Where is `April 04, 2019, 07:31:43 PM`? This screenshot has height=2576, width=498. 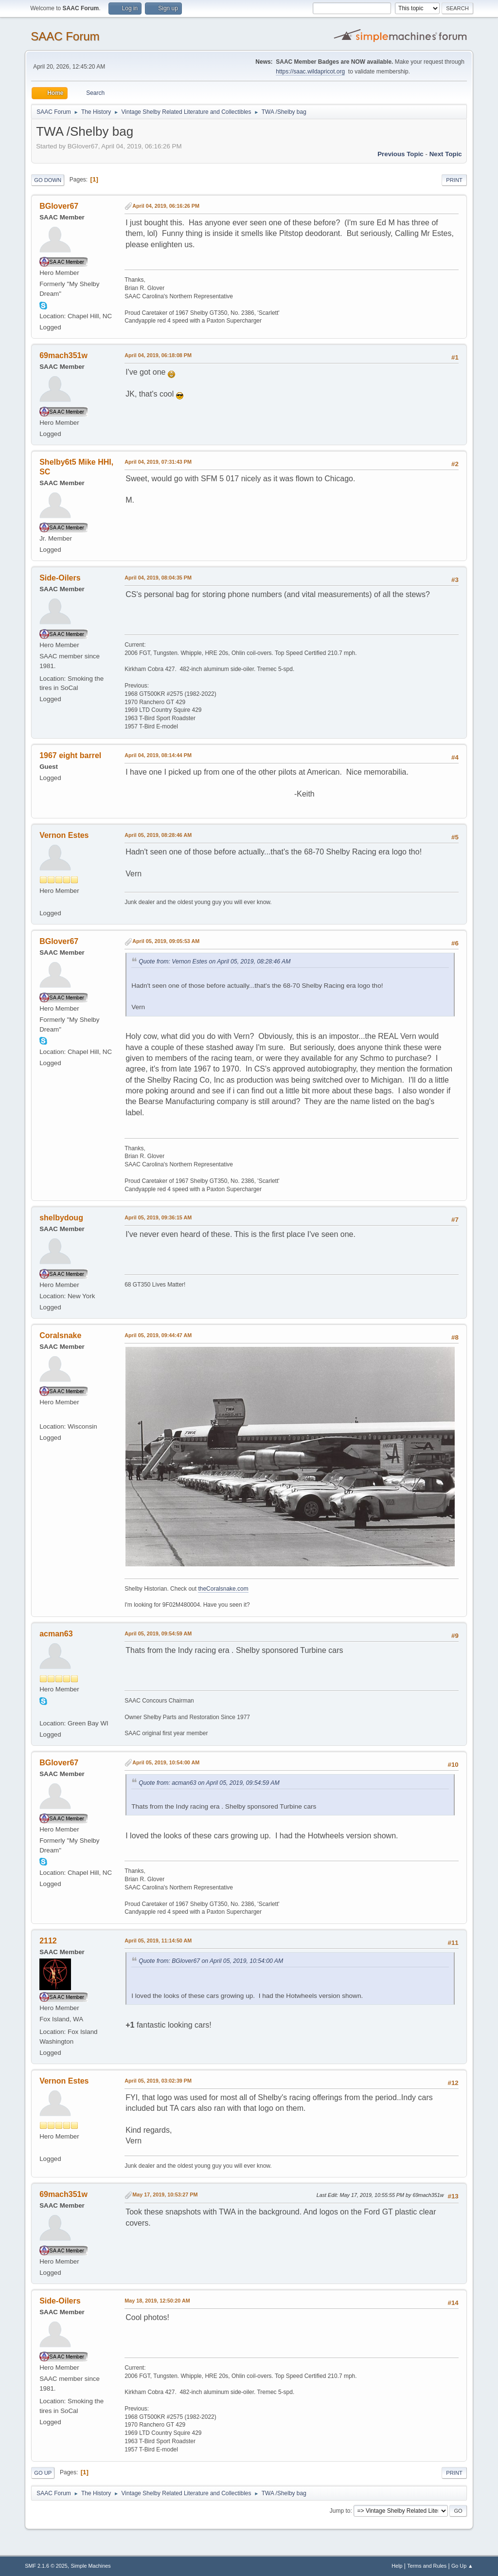 April 04, 2019, 07:31:43 PM is located at coordinates (158, 462).